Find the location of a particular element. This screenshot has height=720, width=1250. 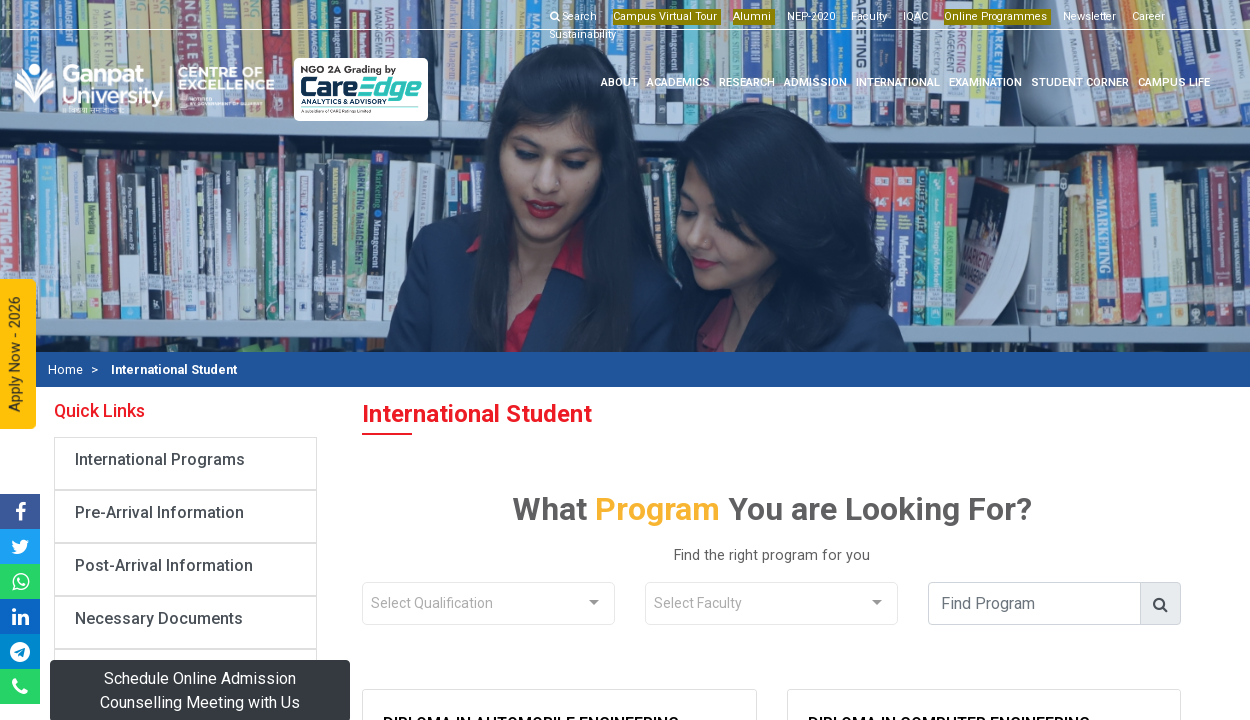

Campus Virtual Tour is located at coordinates (661, 16).